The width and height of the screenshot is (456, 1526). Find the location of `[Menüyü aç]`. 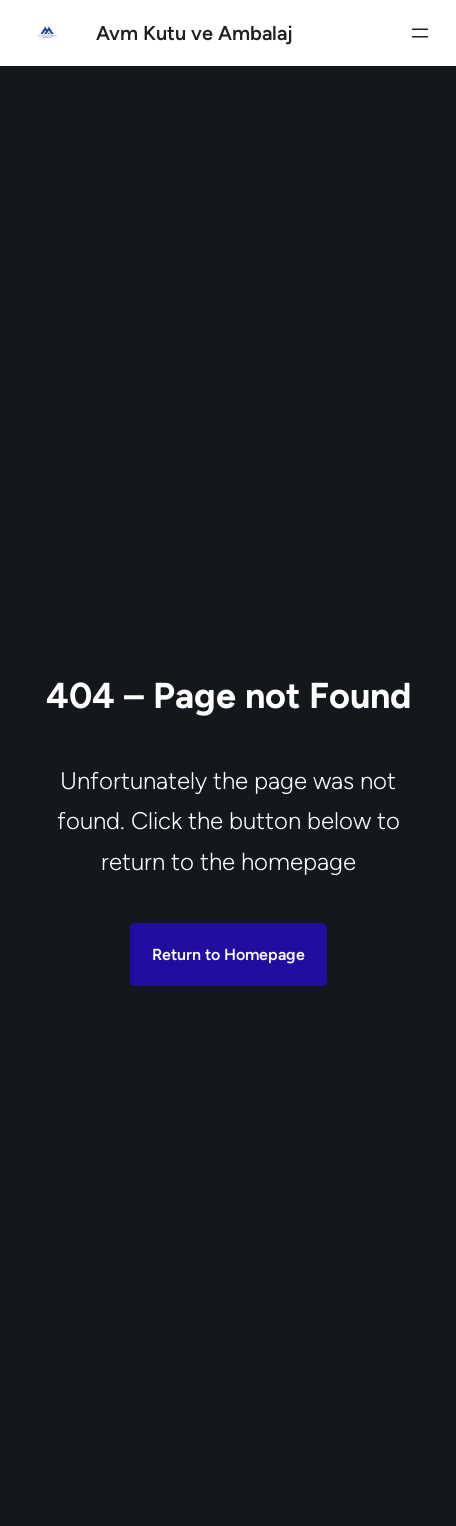

[Menüyü aç] is located at coordinates (420, 33).